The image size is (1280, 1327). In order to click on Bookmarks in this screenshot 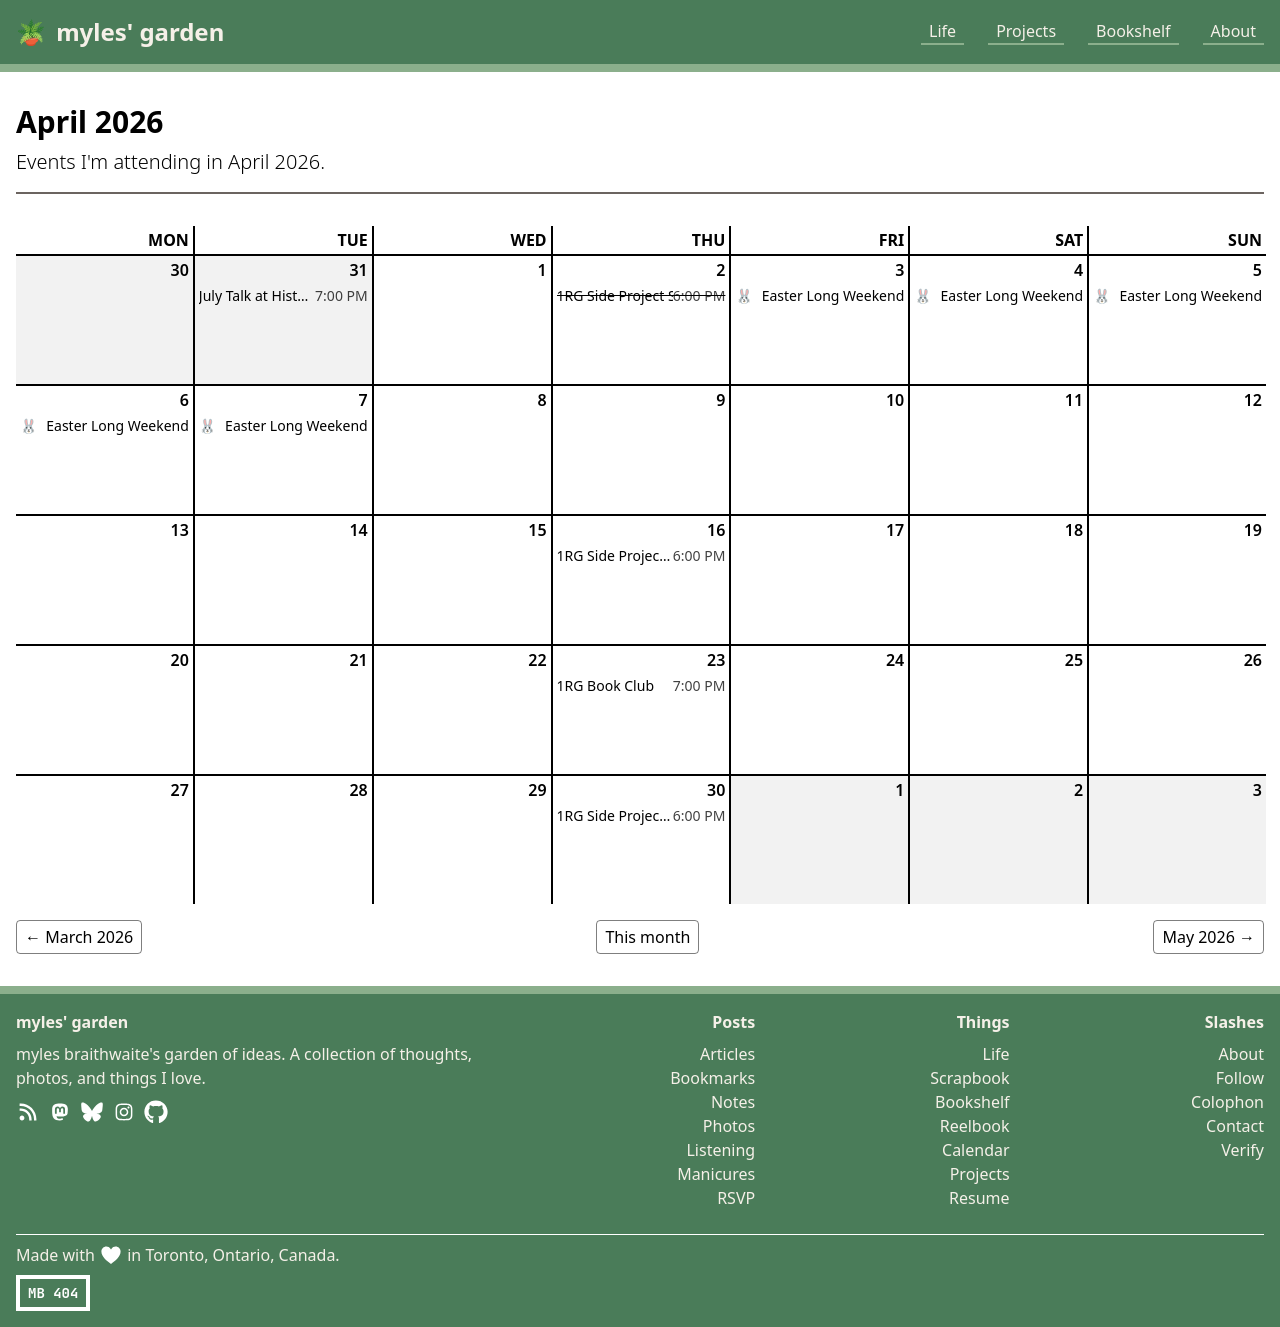, I will do `click(712, 1078)`.